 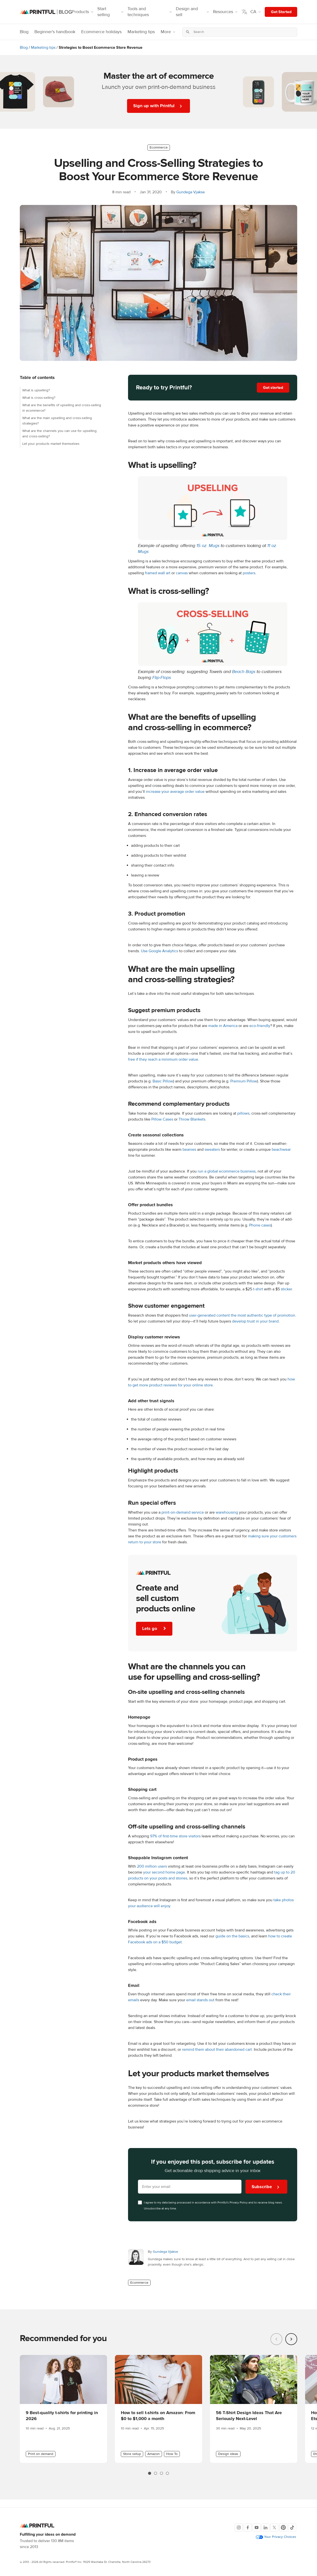 What do you see at coordinates (163, 1059) in the screenshot?
I see `free if they reach a minimum order value [(opens in a new tab)]` at bounding box center [163, 1059].